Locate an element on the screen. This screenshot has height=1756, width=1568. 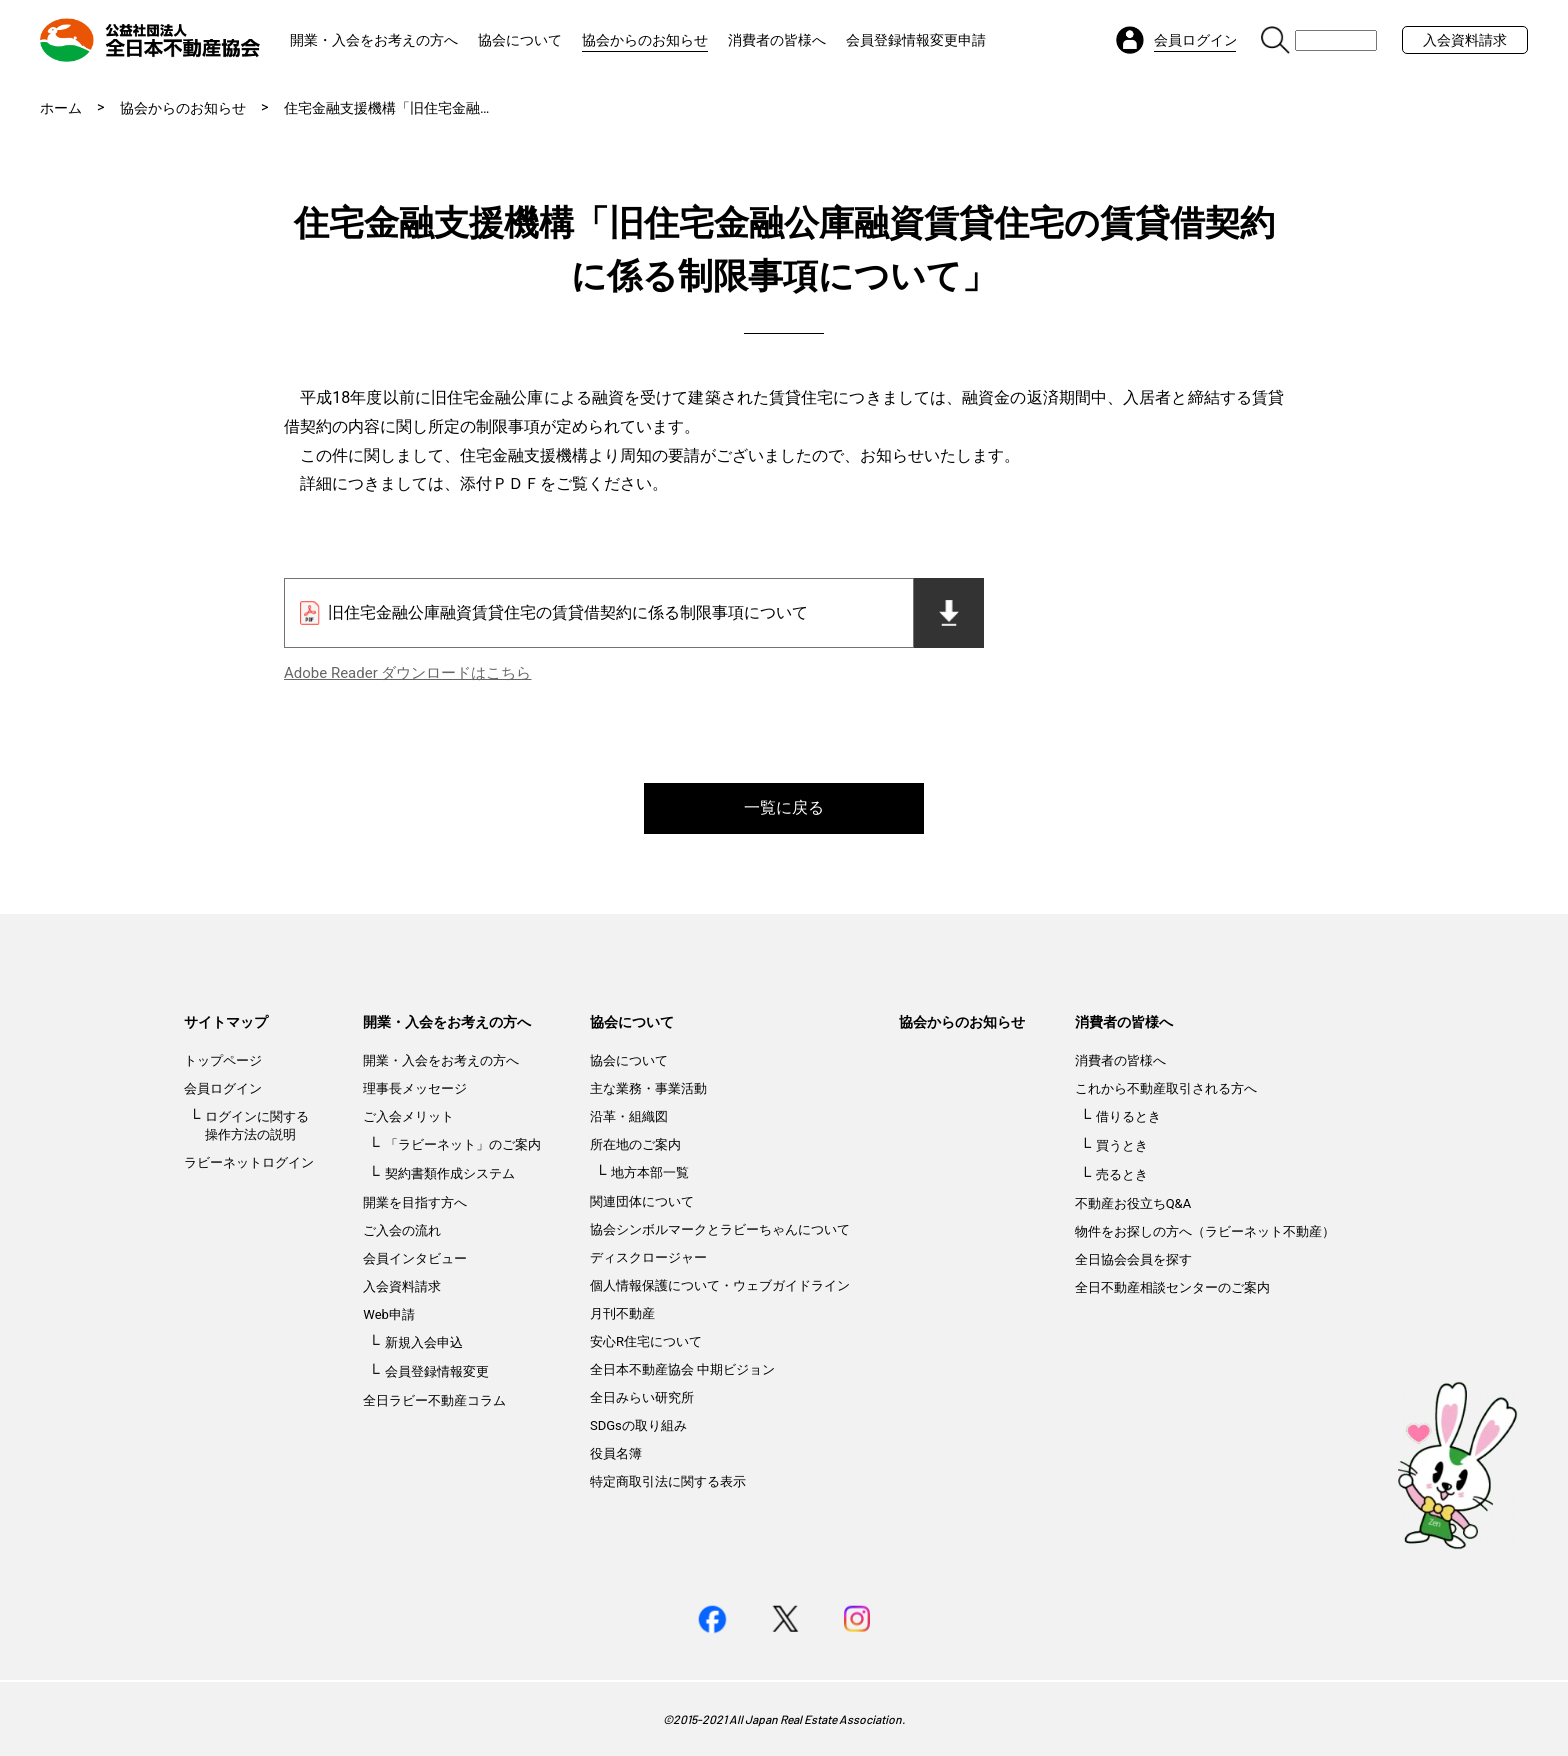
全日みらい研究所 is located at coordinates (642, 1397).